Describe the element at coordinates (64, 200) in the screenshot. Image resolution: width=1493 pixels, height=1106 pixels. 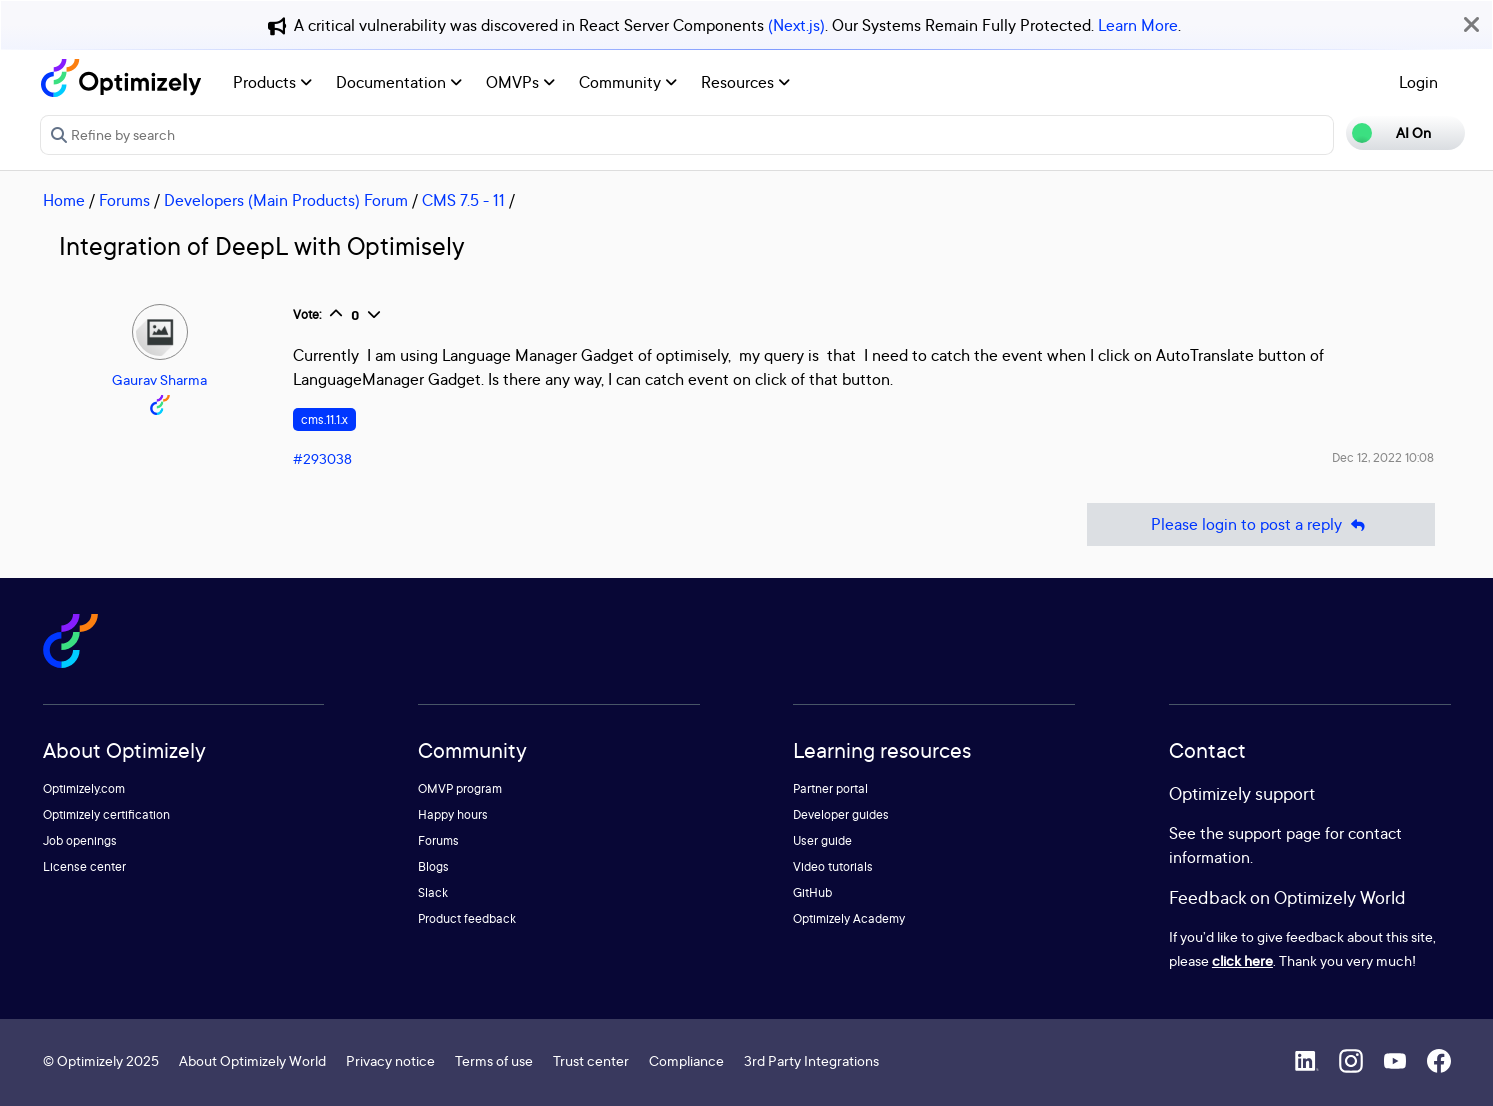
I see `Home` at that location.